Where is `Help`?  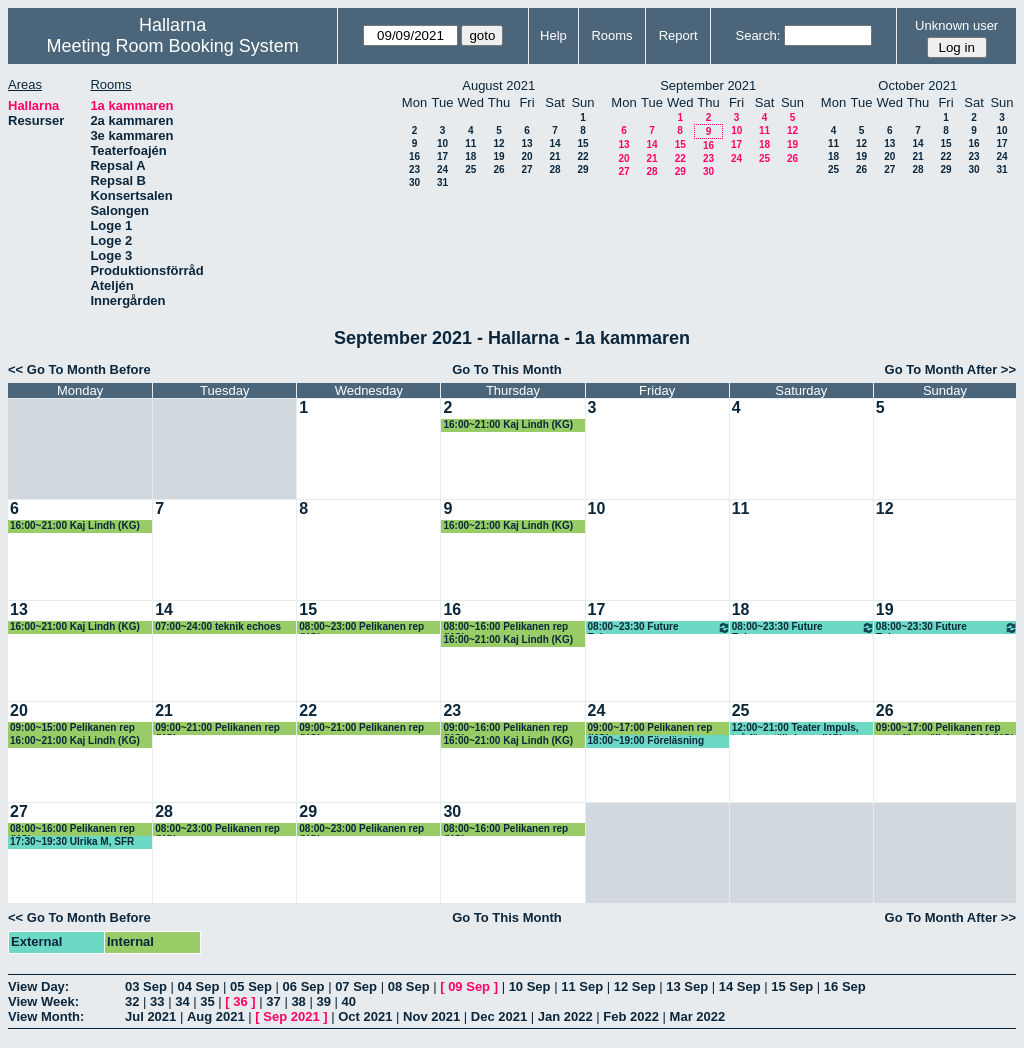 Help is located at coordinates (553, 35).